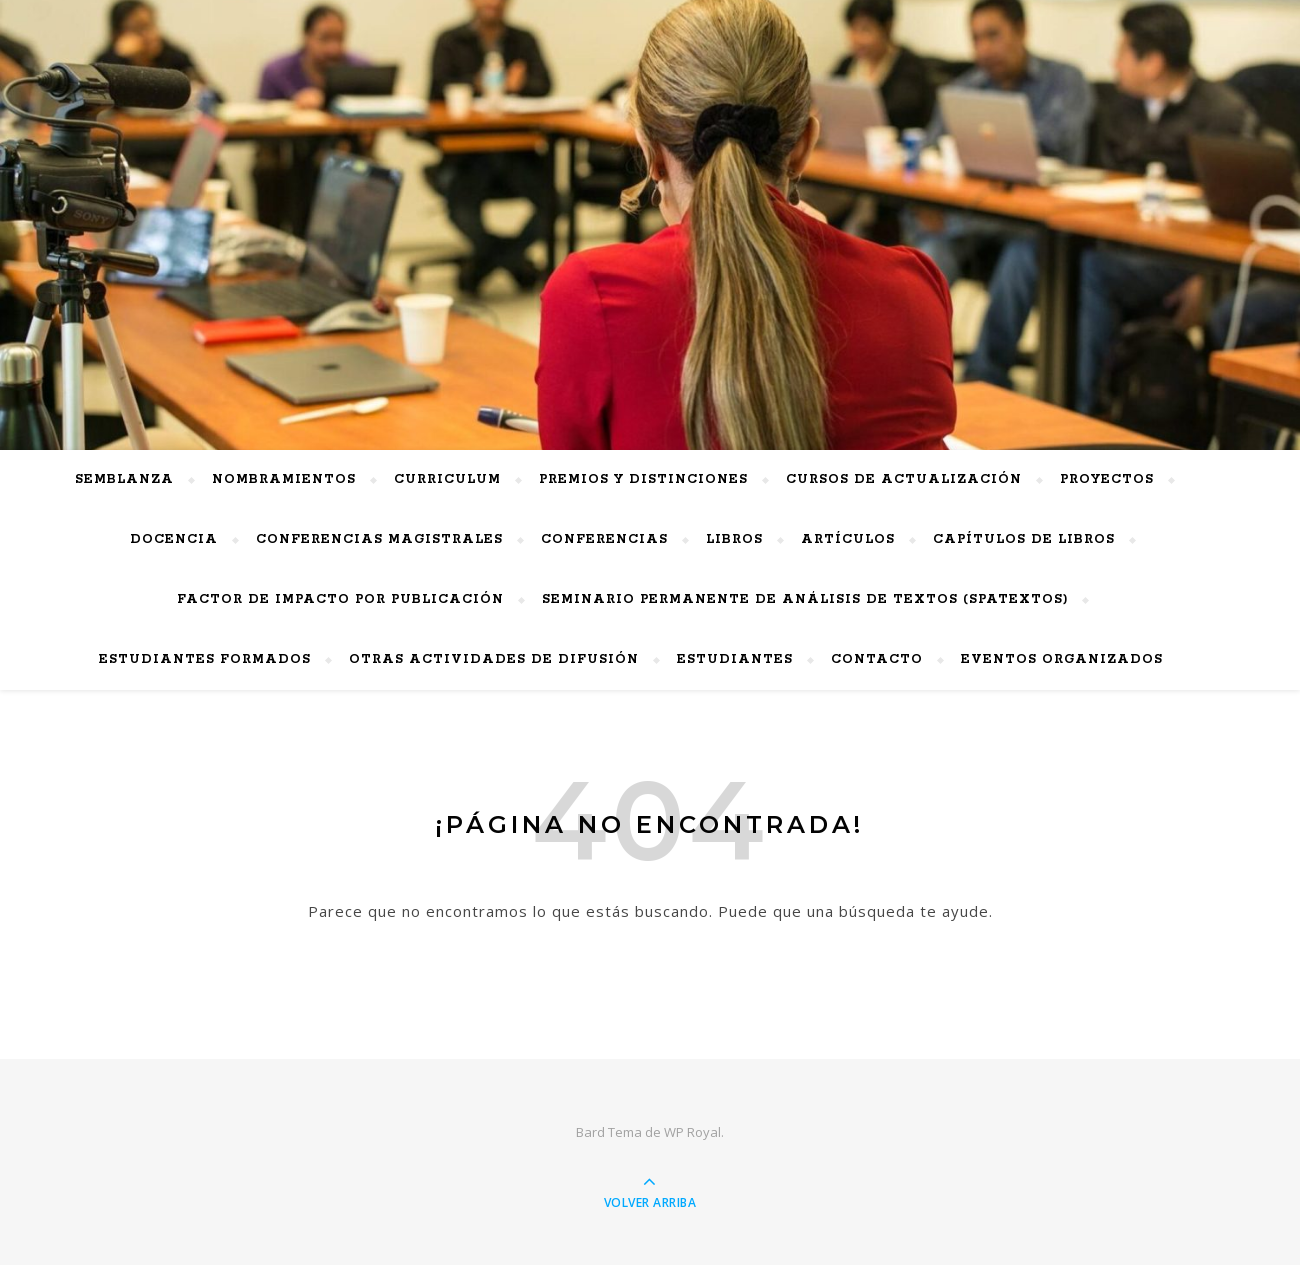 This screenshot has height=1265, width=1300. What do you see at coordinates (124, 479) in the screenshot?
I see `Semblanza` at bounding box center [124, 479].